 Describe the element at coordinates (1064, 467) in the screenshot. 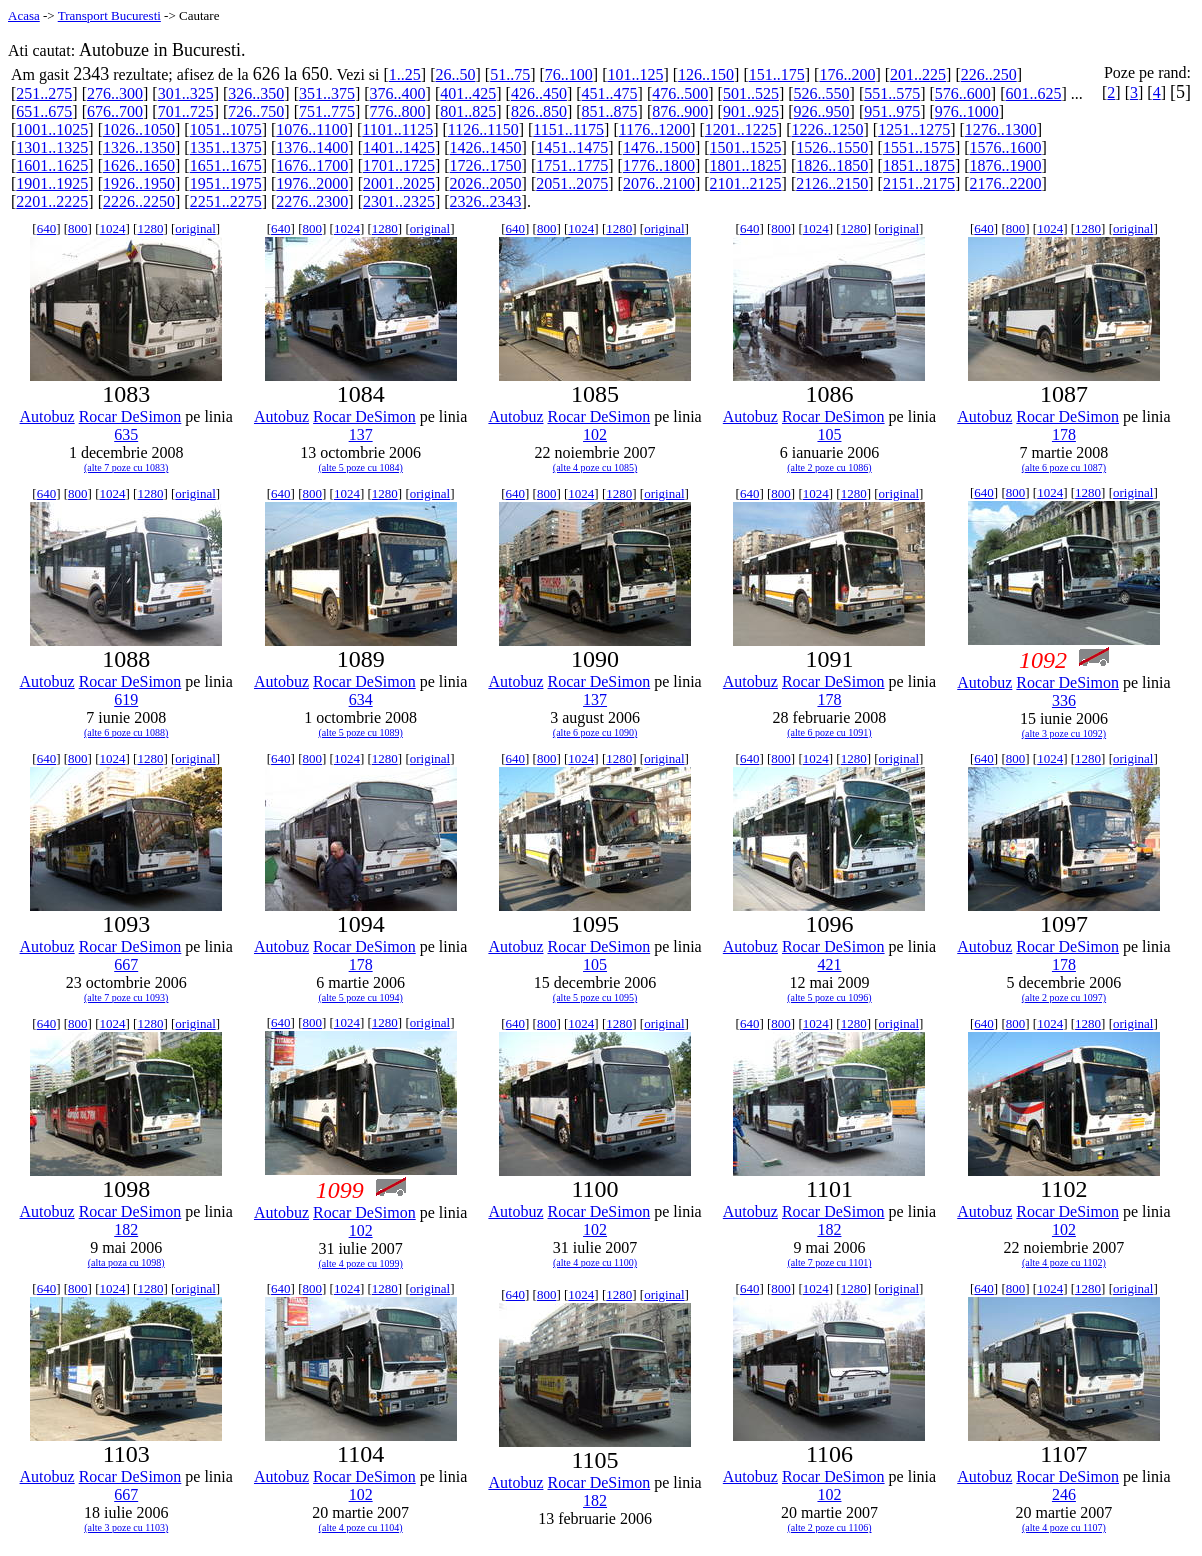

I see `(alte 6 poze cu 1087)` at that location.